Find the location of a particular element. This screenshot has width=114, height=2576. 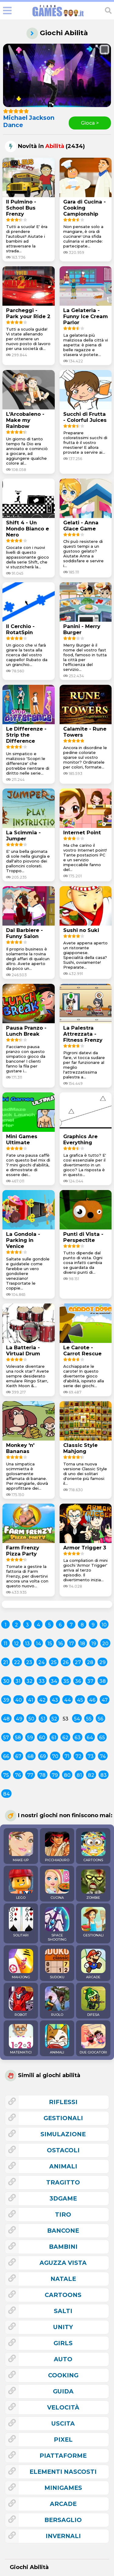

48 is located at coordinates (6, 1719).